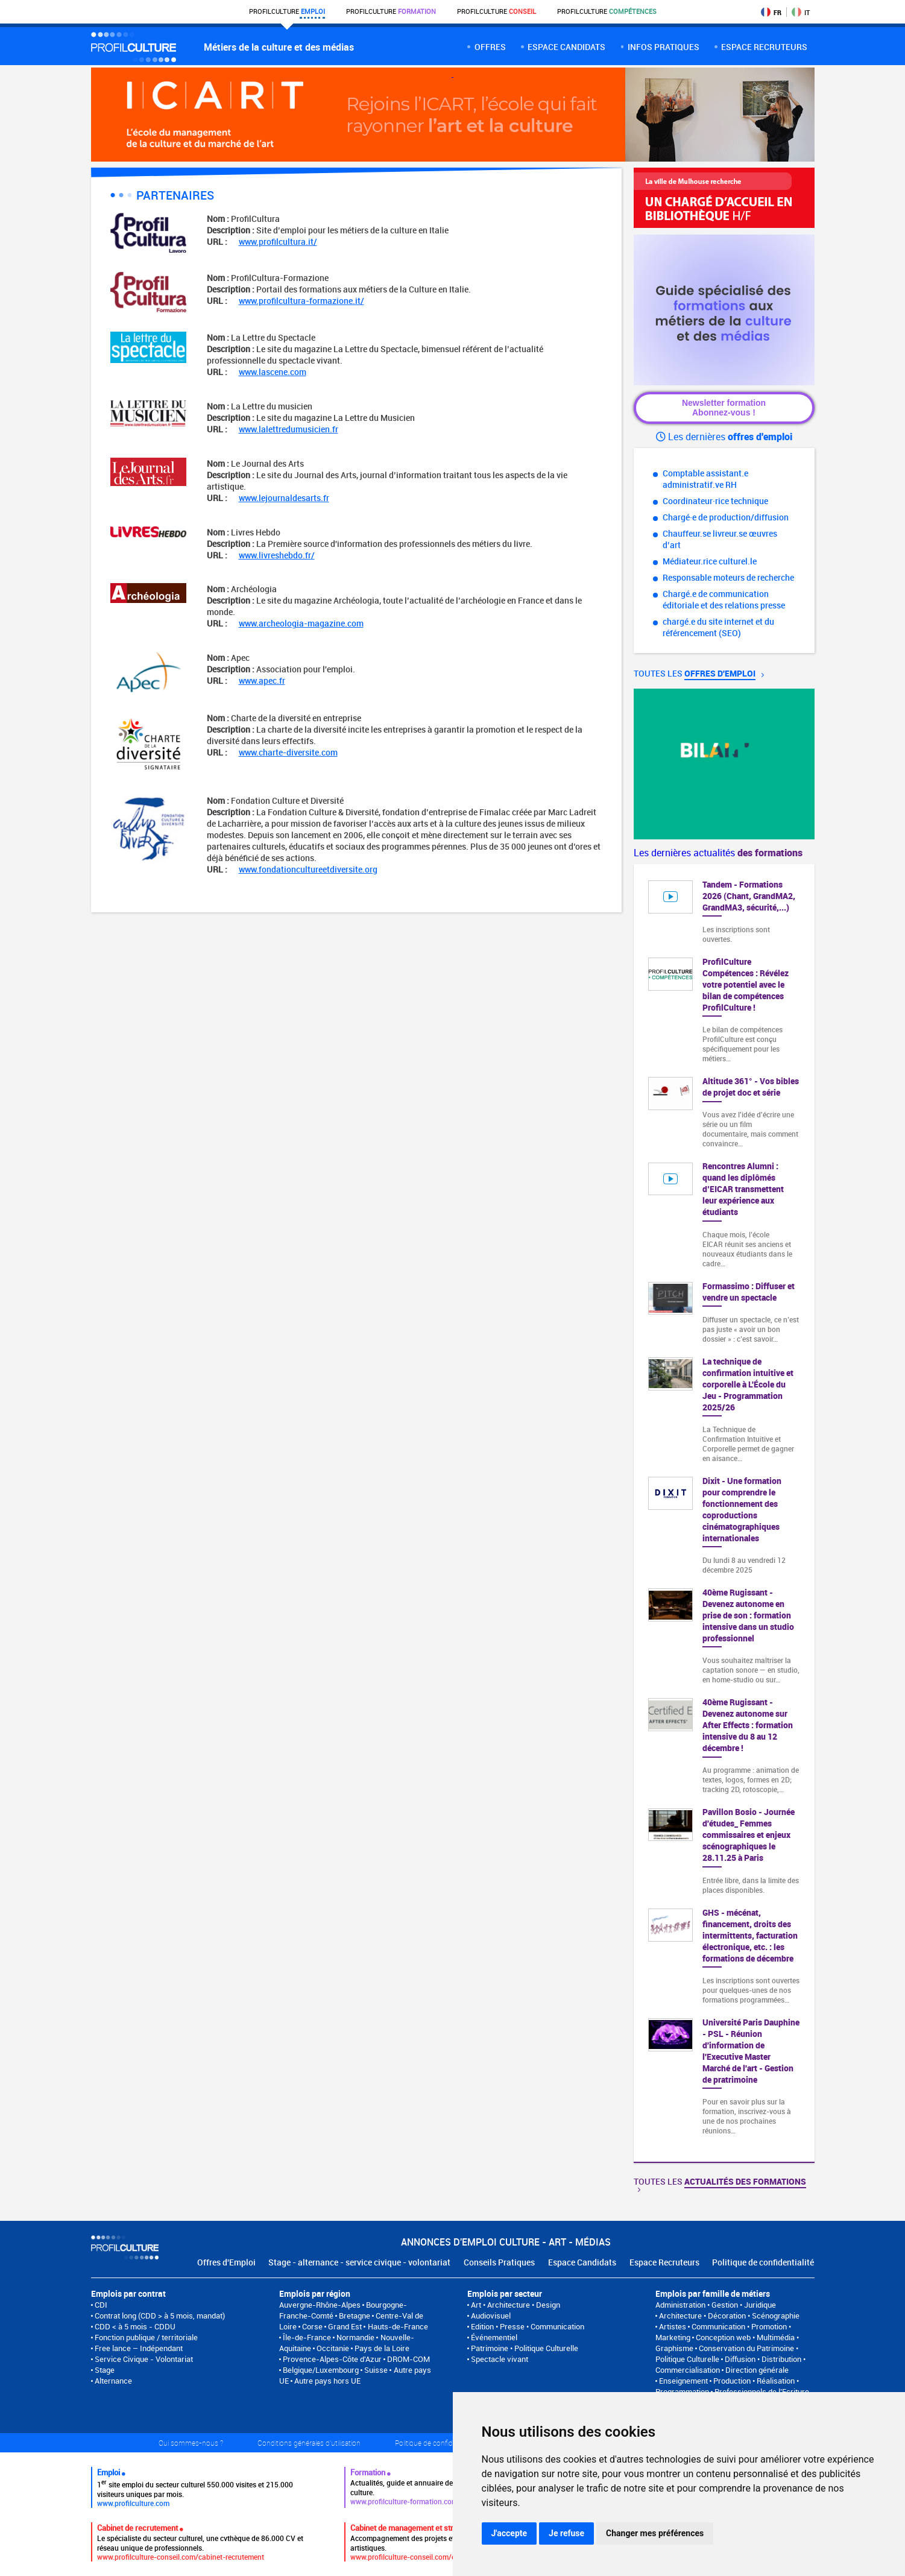 This screenshot has width=905, height=2576. Describe the element at coordinates (398, 2326) in the screenshot. I see `Hauts-de-France` at that location.